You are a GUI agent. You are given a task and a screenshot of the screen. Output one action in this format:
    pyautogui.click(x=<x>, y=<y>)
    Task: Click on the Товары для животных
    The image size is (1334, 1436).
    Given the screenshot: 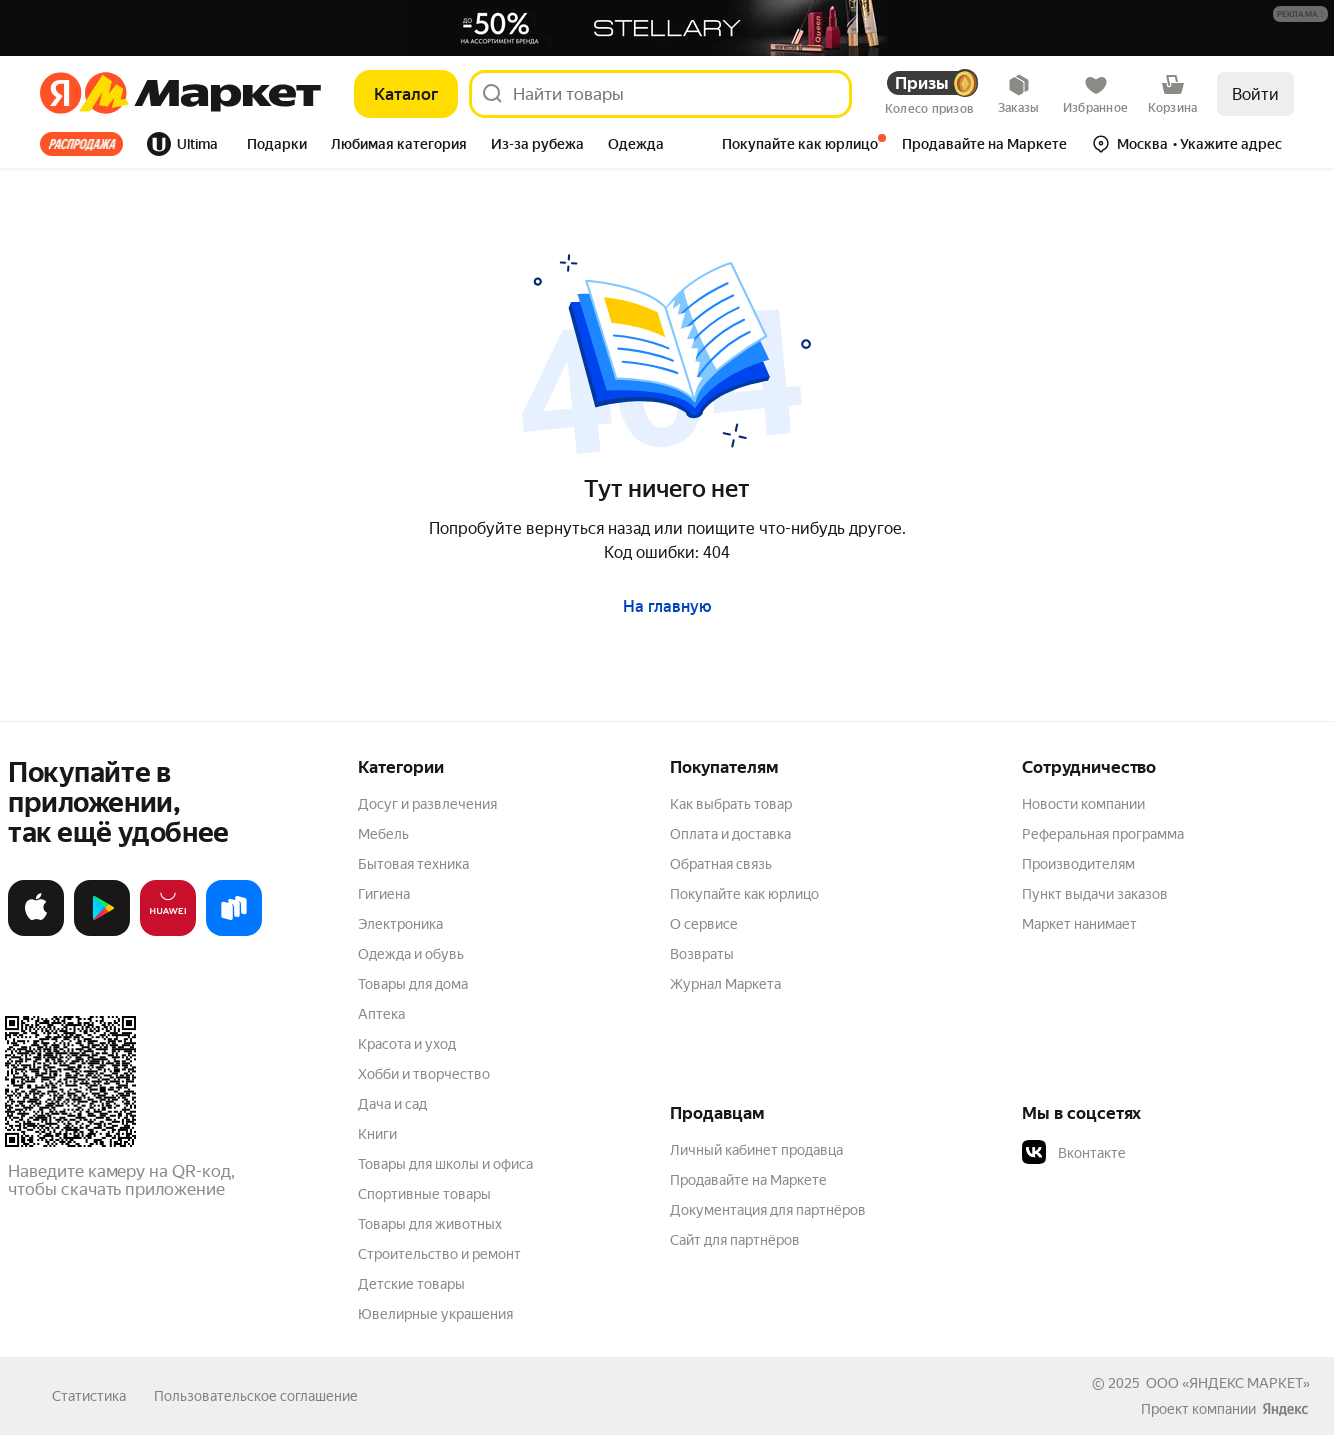 What is the action you would take?
    pyautogui.click(x=430, y=1224)
    